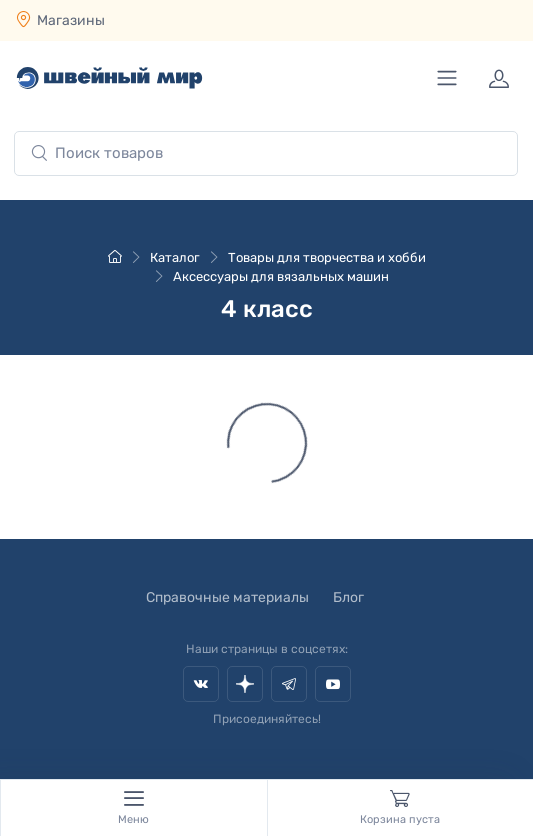  What do you see at coordinates (281, 276) in the screenshot?
I see `Аксессуары для вязальных машин` at bounding box center [281, 276].